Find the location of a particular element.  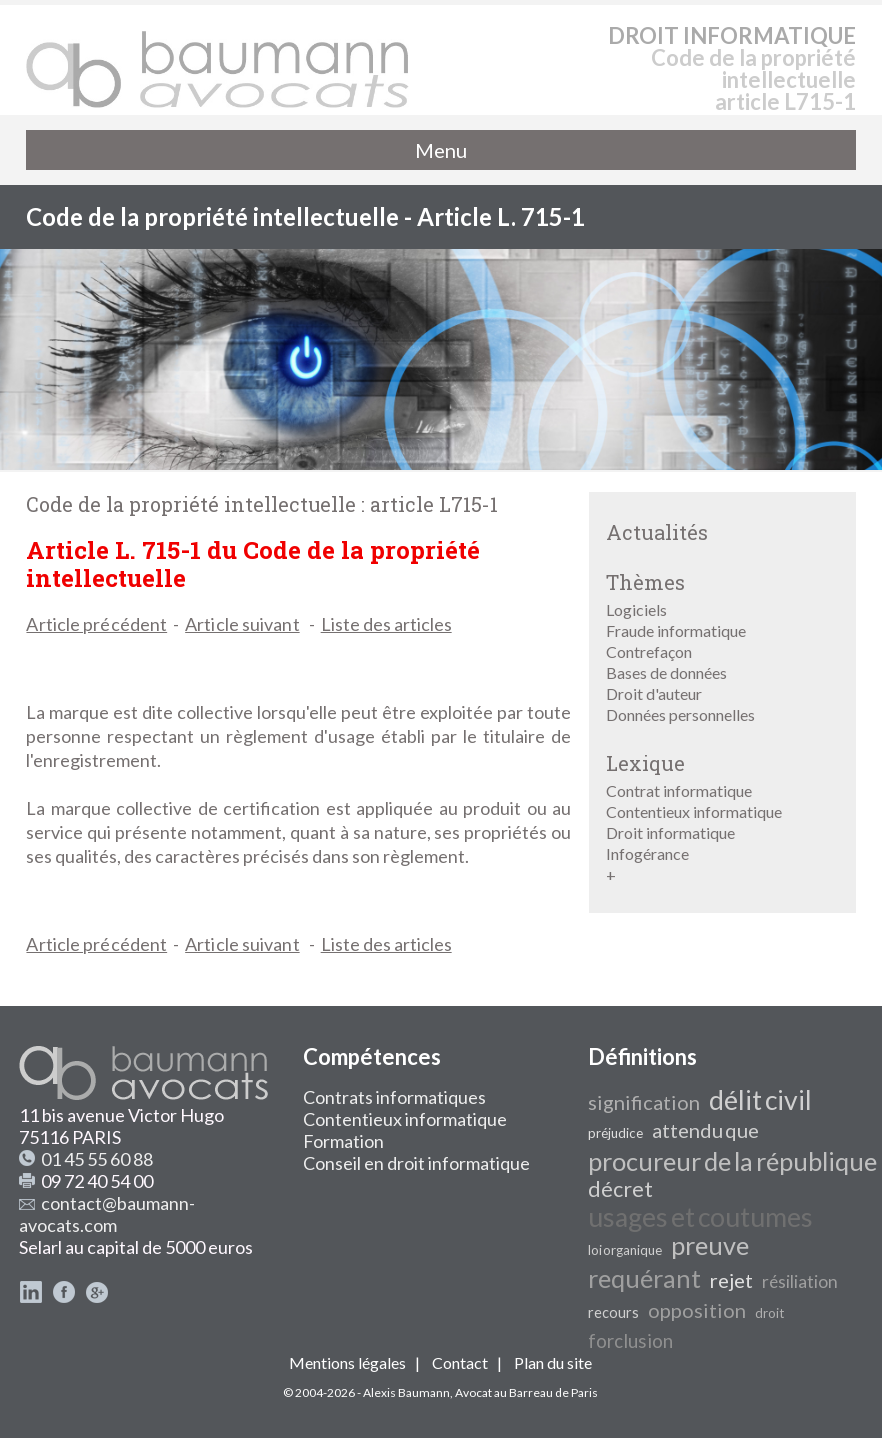

forclusion is located at coordinates (630, 1341).